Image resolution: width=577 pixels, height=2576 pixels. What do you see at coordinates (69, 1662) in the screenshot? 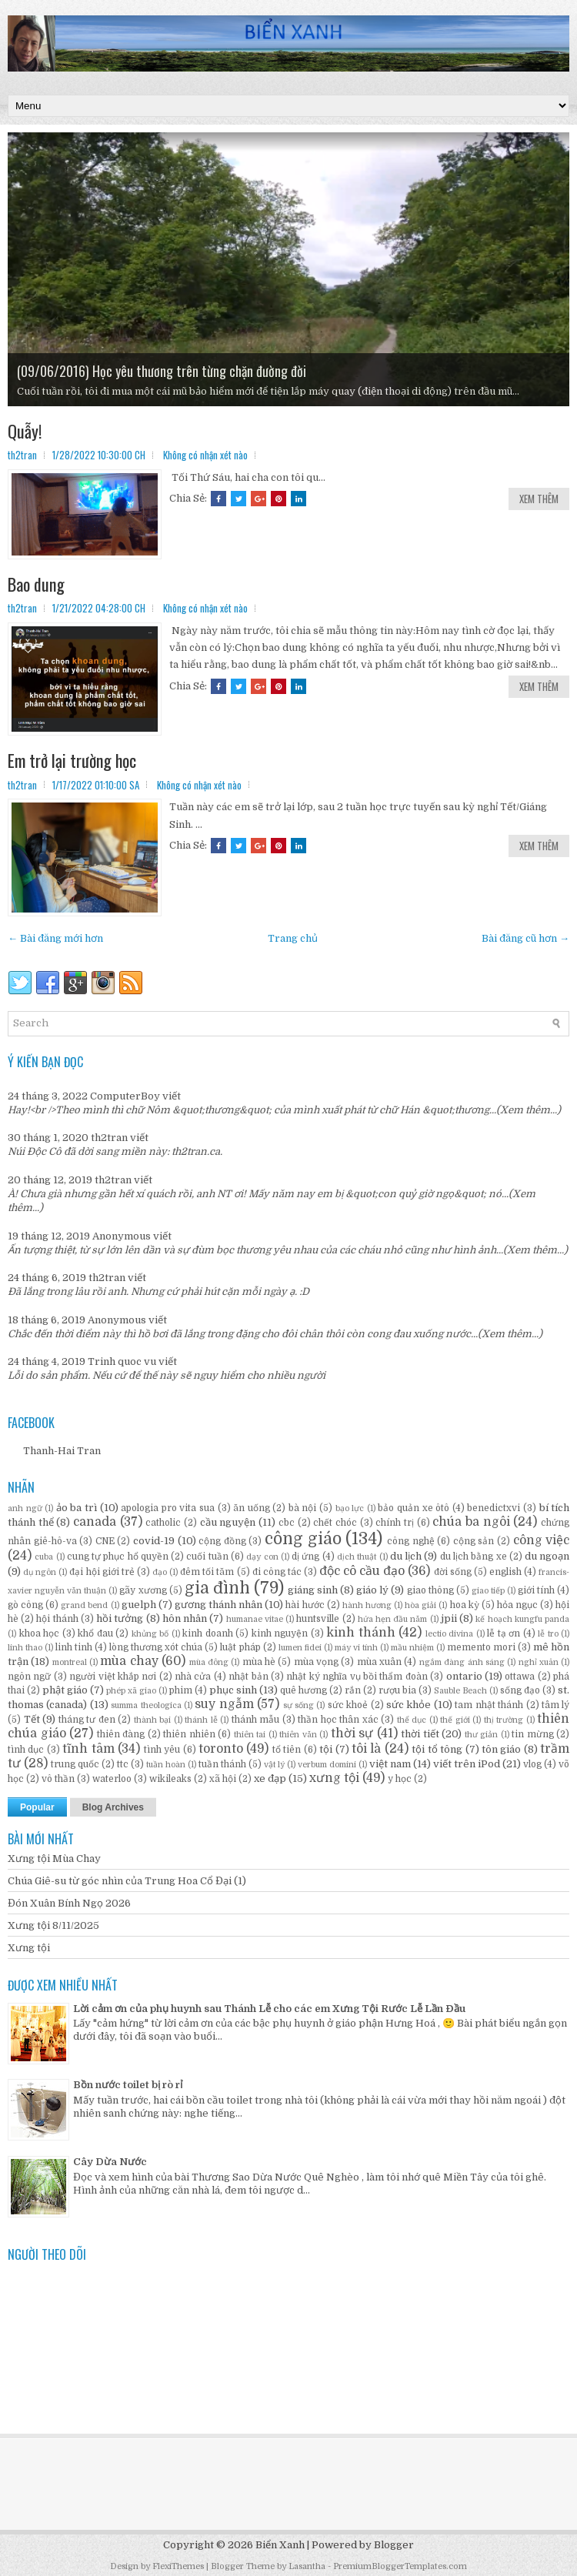
I see `montreal` at bounding box center [69, 1662].